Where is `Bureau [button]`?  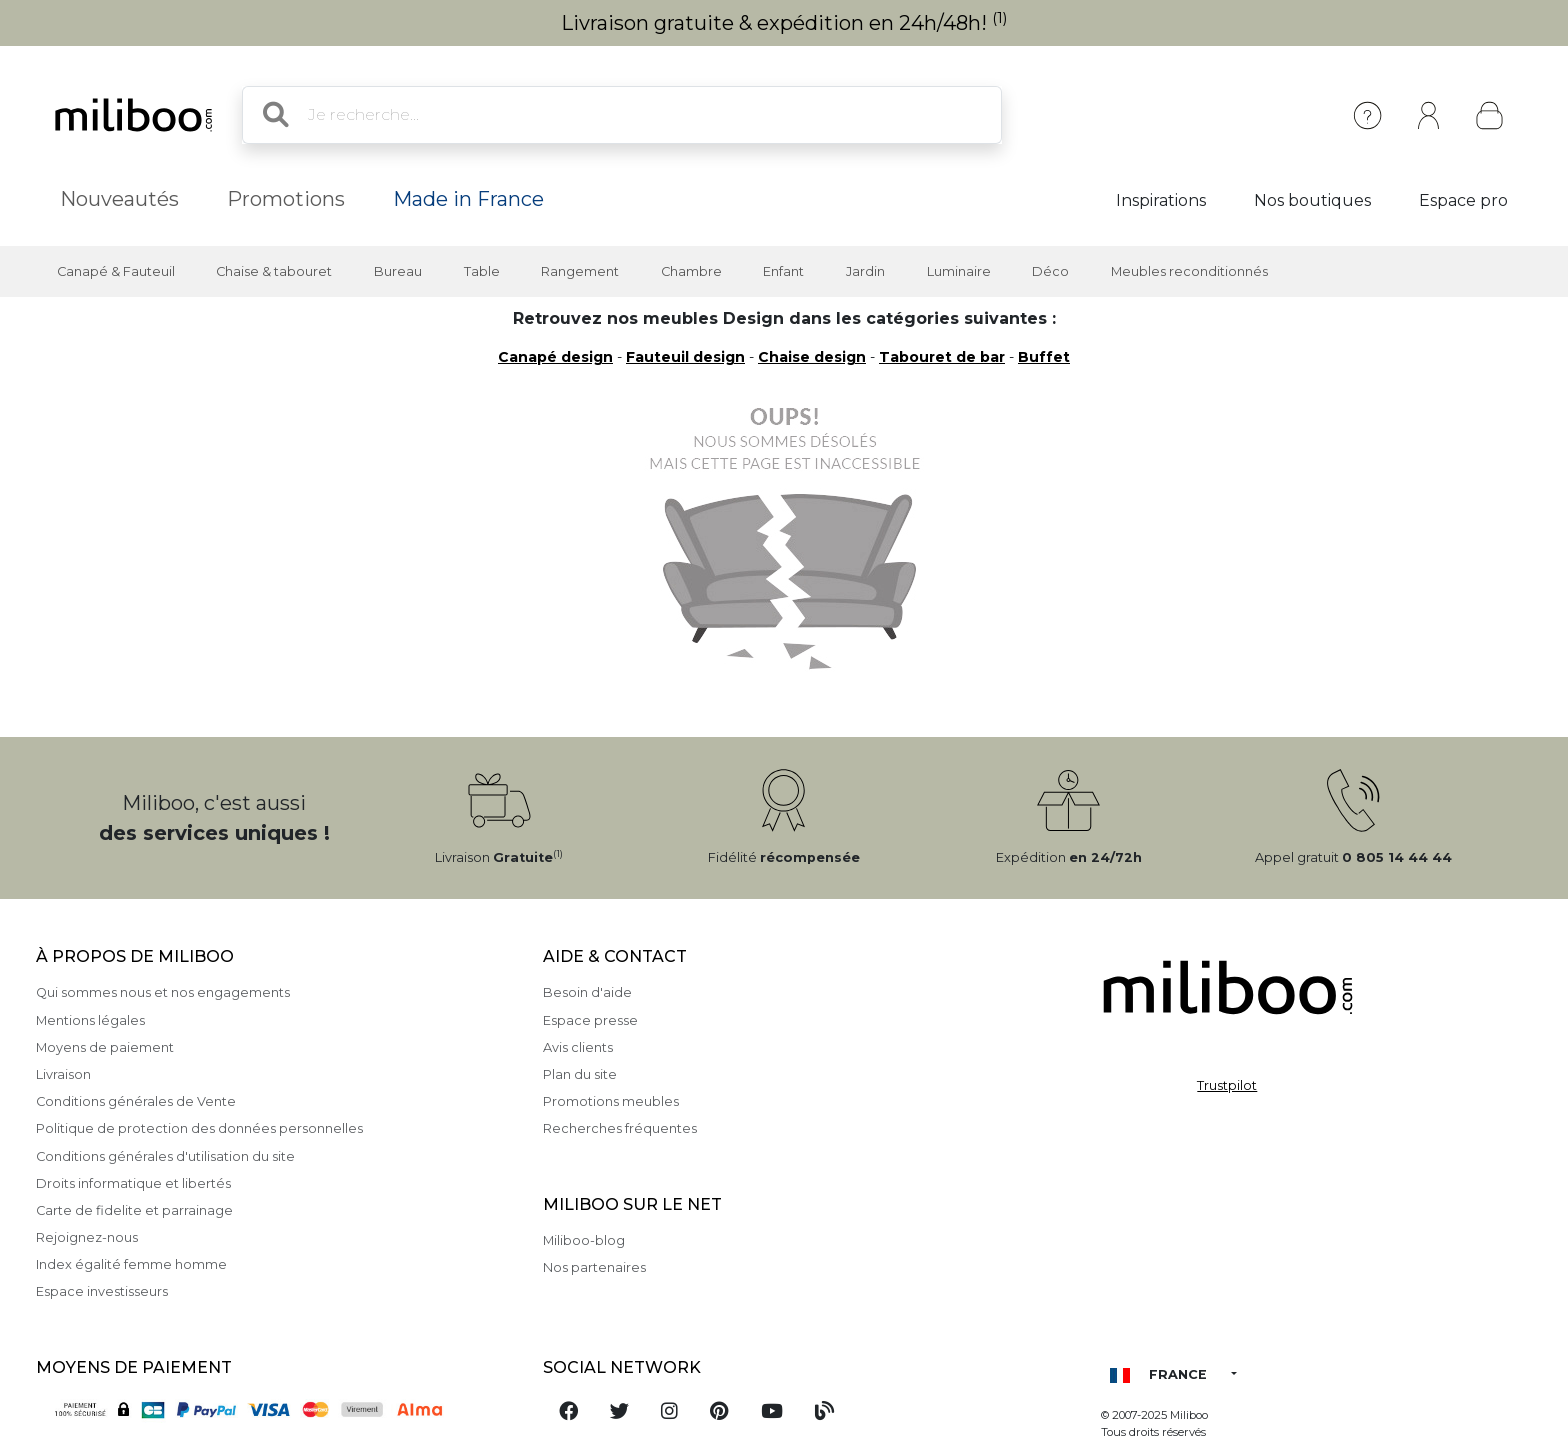 Bureau [button] is located at coordinates (398, 271).